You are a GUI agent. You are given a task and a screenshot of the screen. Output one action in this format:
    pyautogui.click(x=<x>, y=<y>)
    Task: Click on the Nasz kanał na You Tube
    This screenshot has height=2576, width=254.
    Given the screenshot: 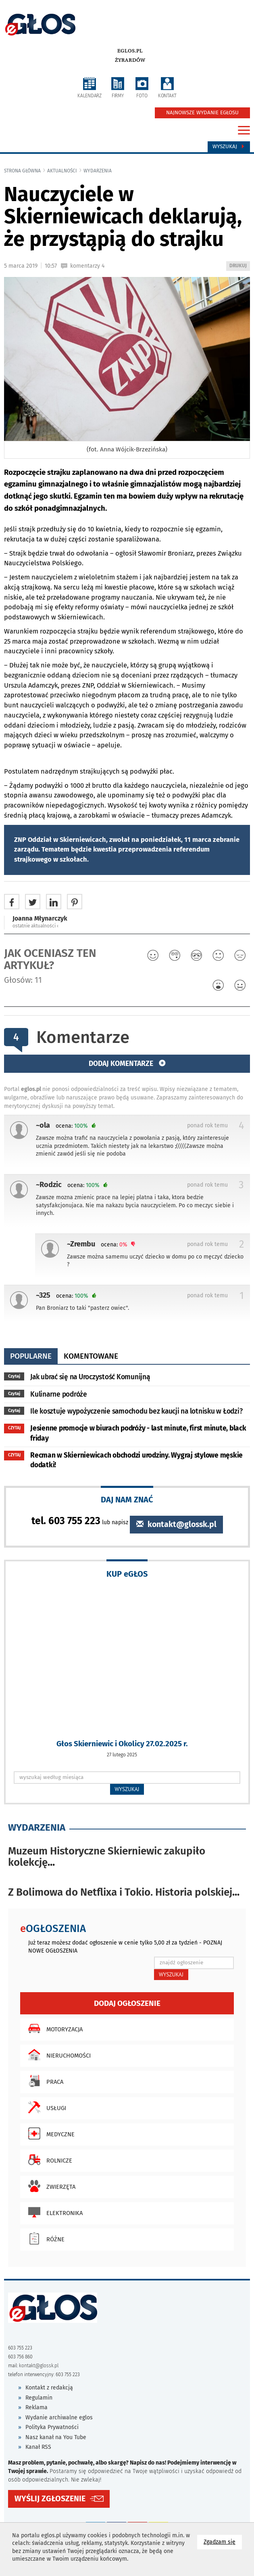 What is the action you would take?
    pyautogui.click(x=55, y=2437)
    